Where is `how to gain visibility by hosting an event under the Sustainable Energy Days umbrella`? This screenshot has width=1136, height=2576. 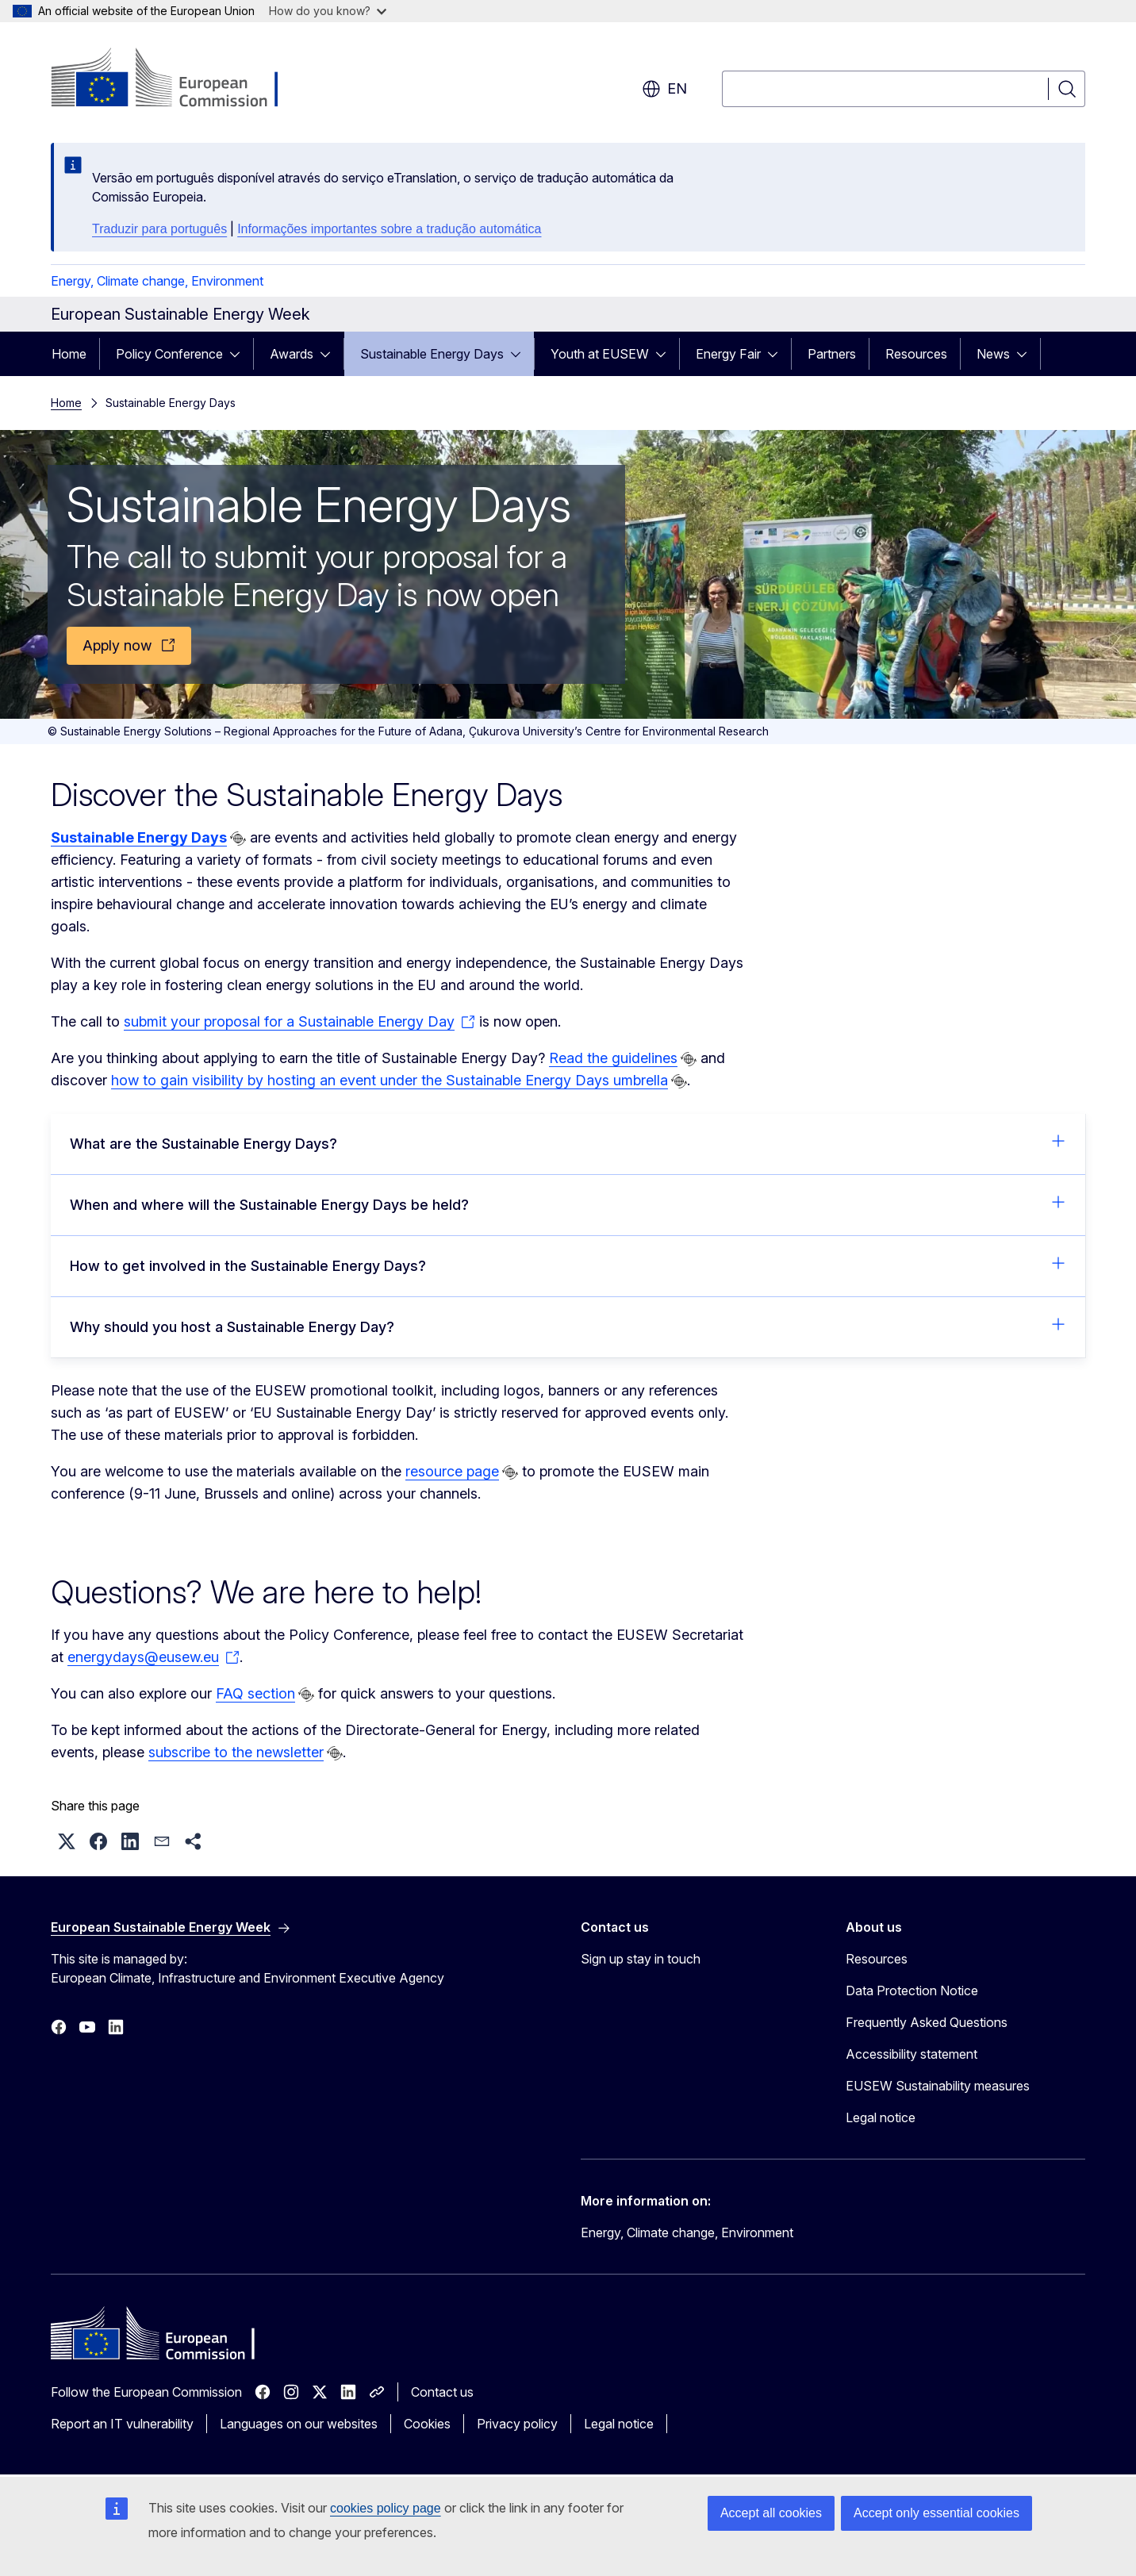 how to gain visibility by hosting an event under the Sustainable Energy Days umbrella is located at coordinates (389, 1080).